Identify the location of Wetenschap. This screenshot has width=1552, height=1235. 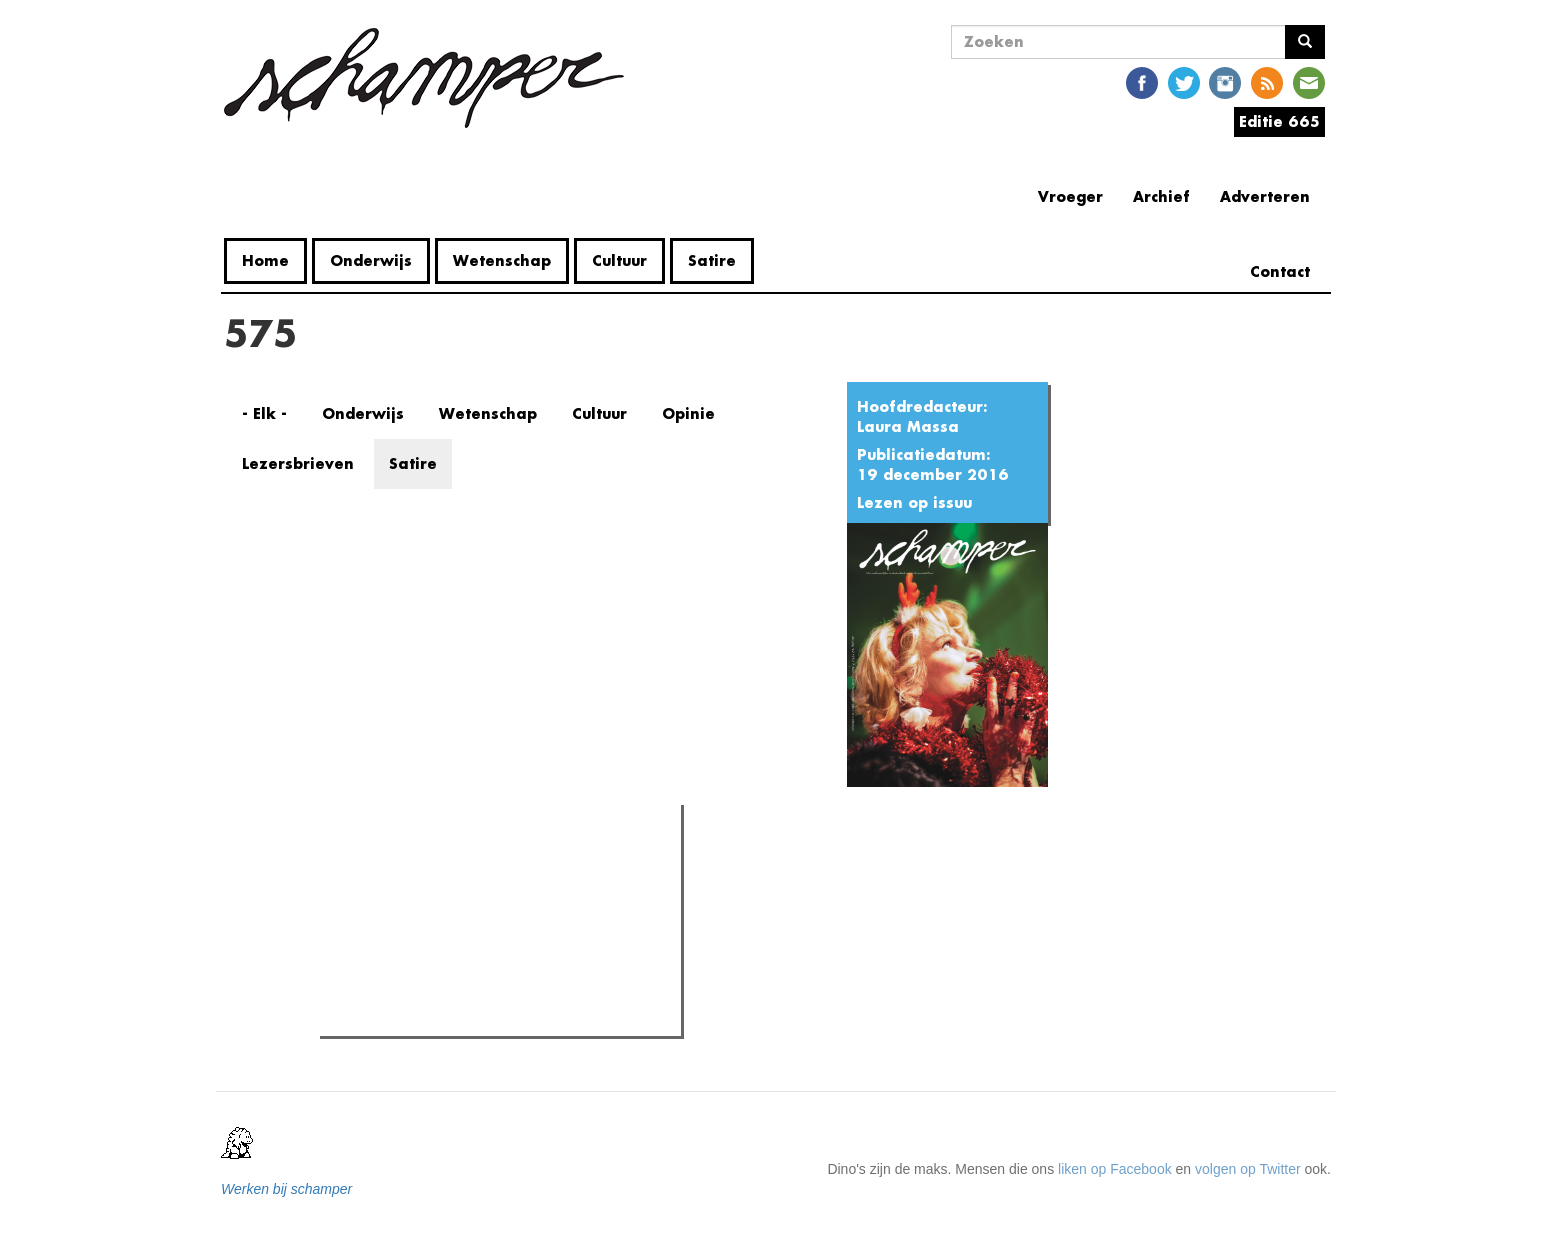
(502, 260).